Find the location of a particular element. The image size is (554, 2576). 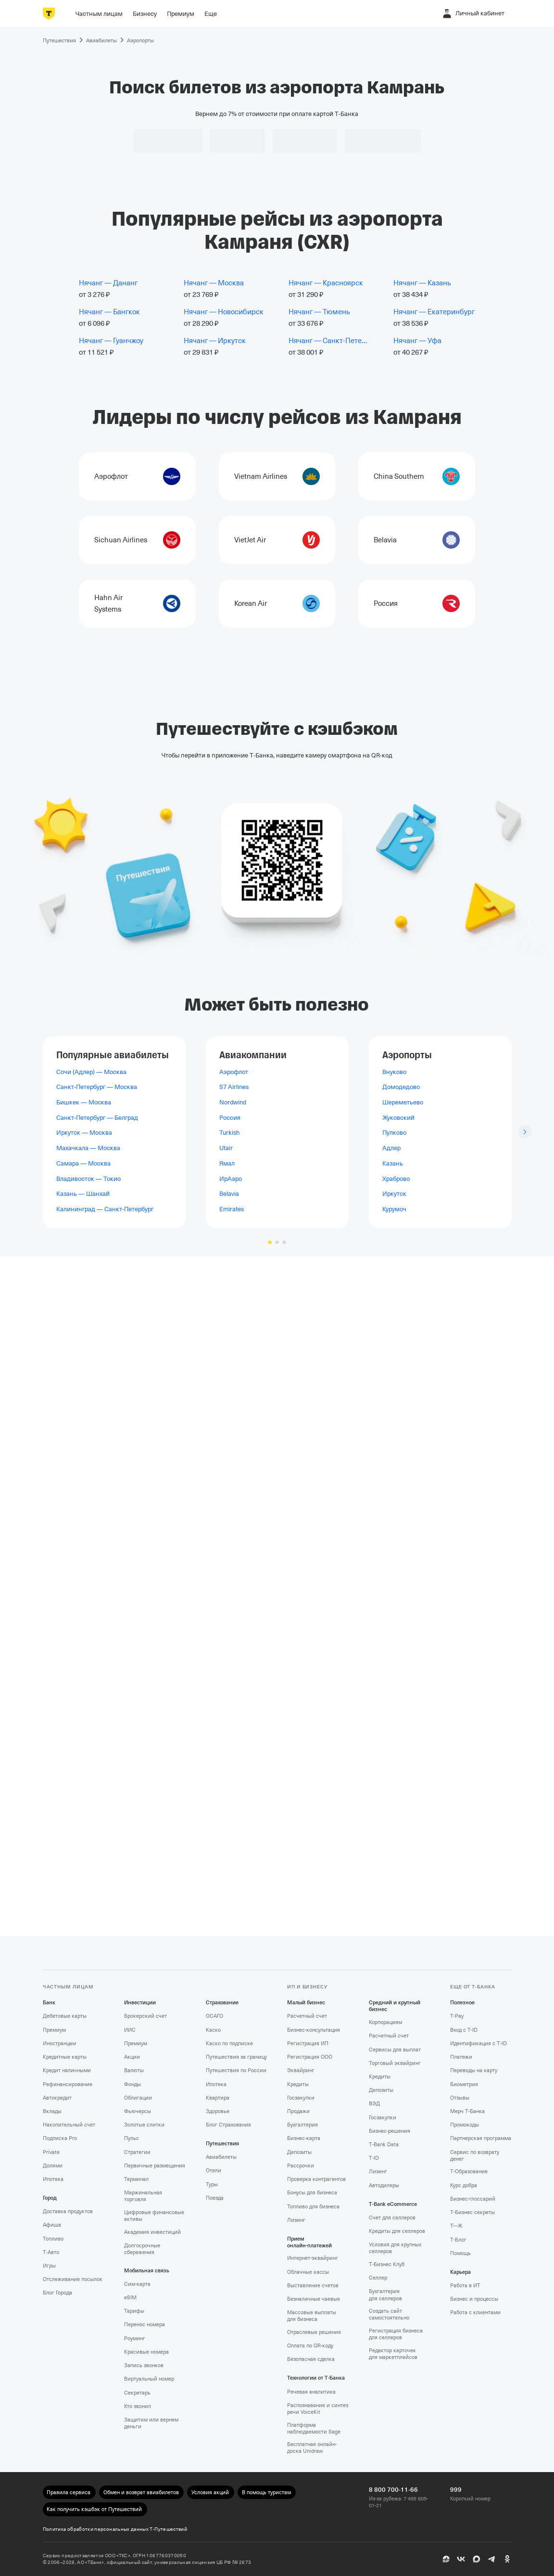

Распознавание и синтез речи VoiceKit is located at coordinates (317, 2408).